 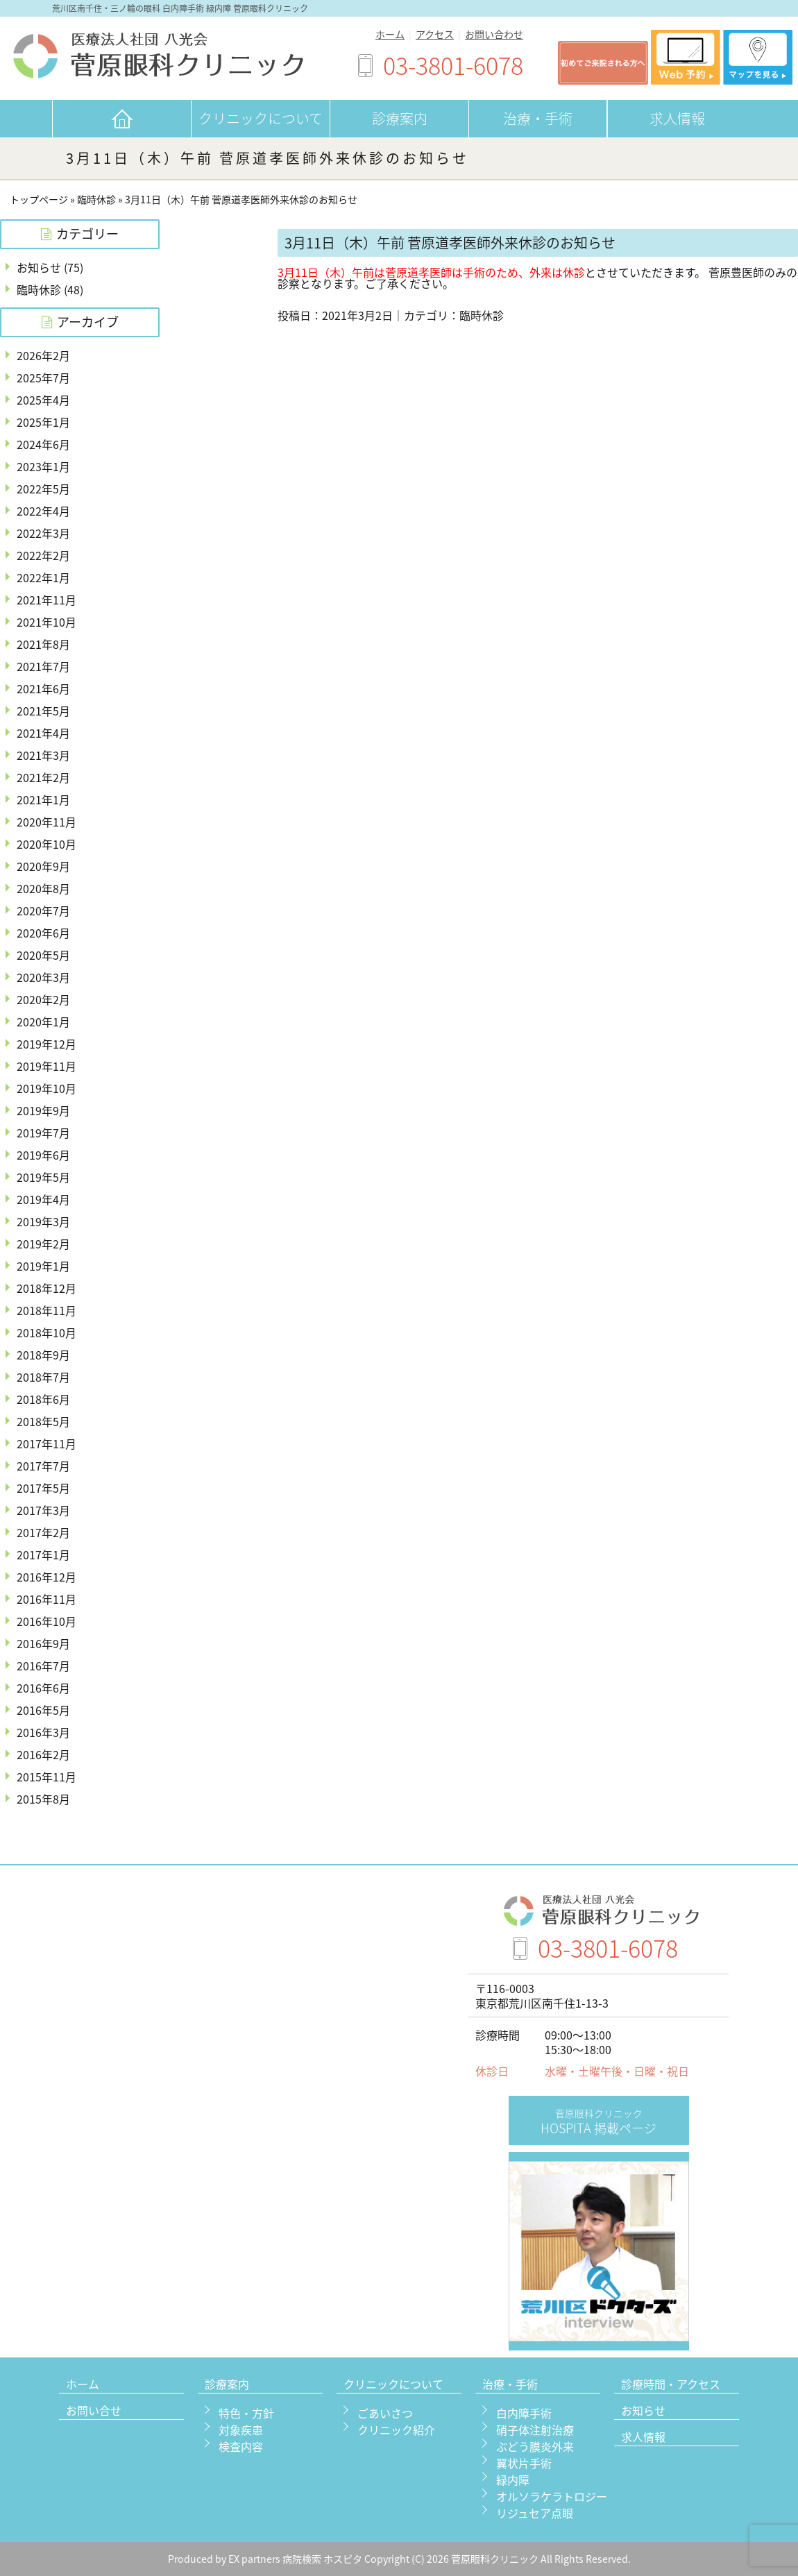 I want to click on 2016年6月, so click(x=43, y=1687).